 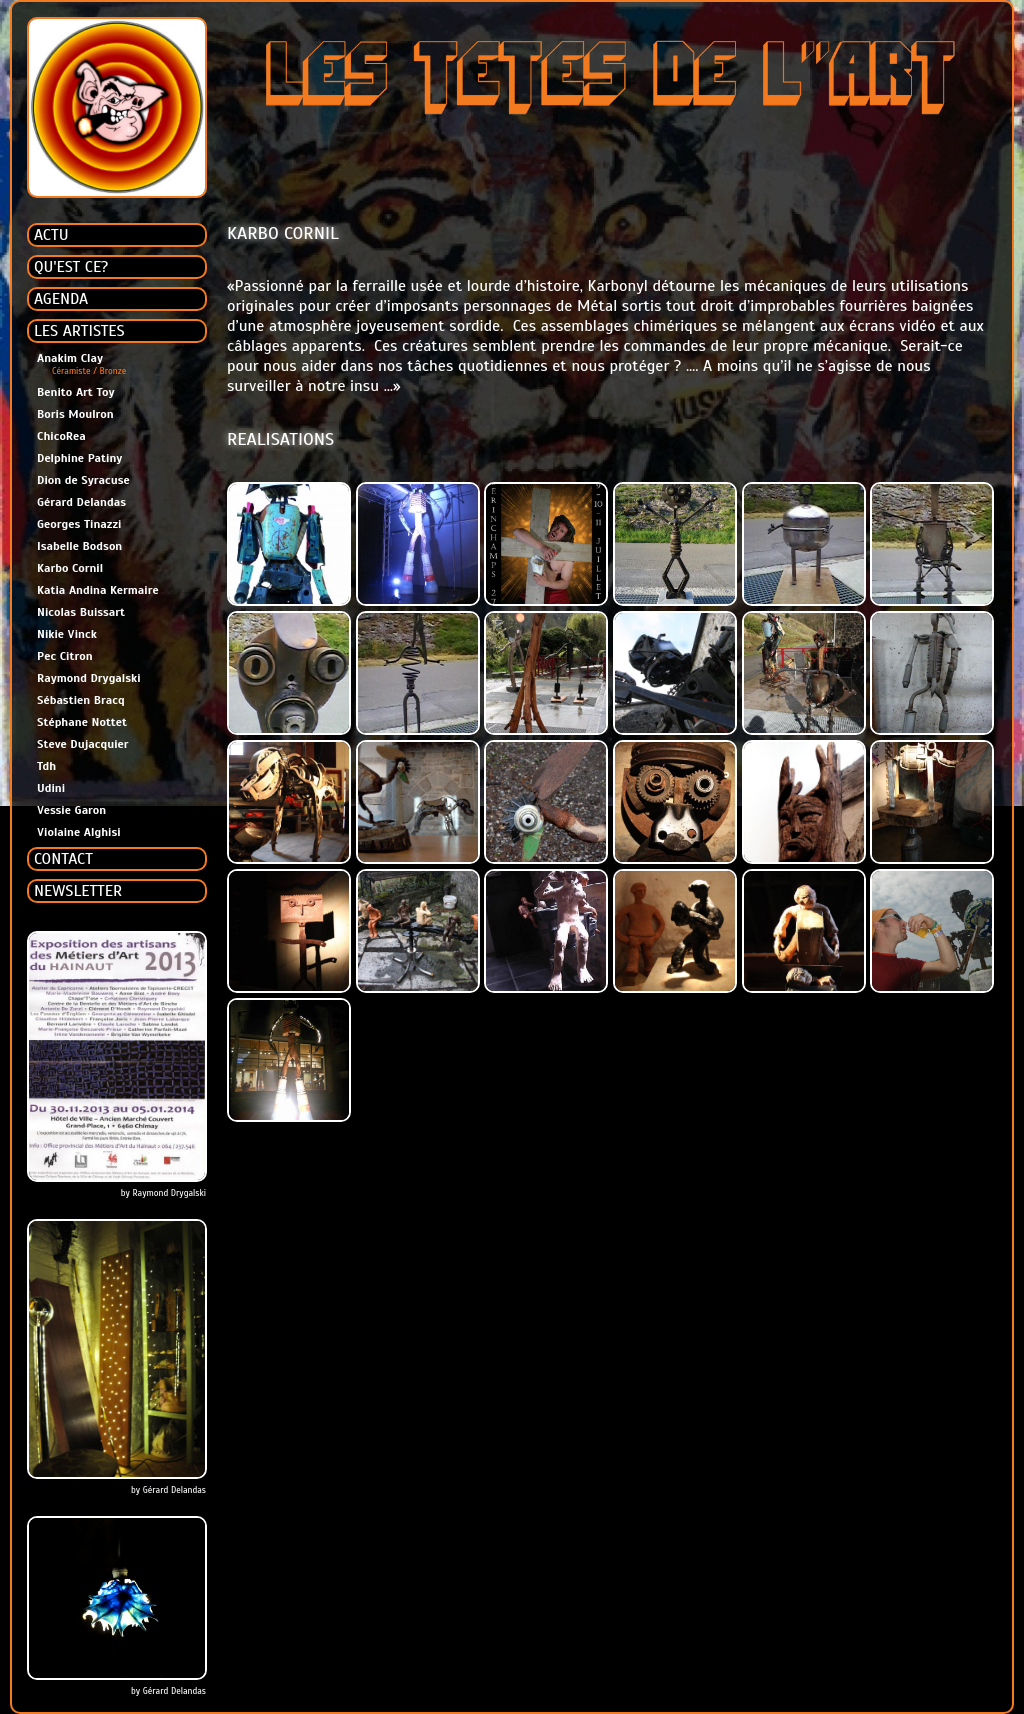 What do you see at coordinates (78, 891) in the screenshot?
I see `NEWSLETTER` at bounding box center [78, 891].